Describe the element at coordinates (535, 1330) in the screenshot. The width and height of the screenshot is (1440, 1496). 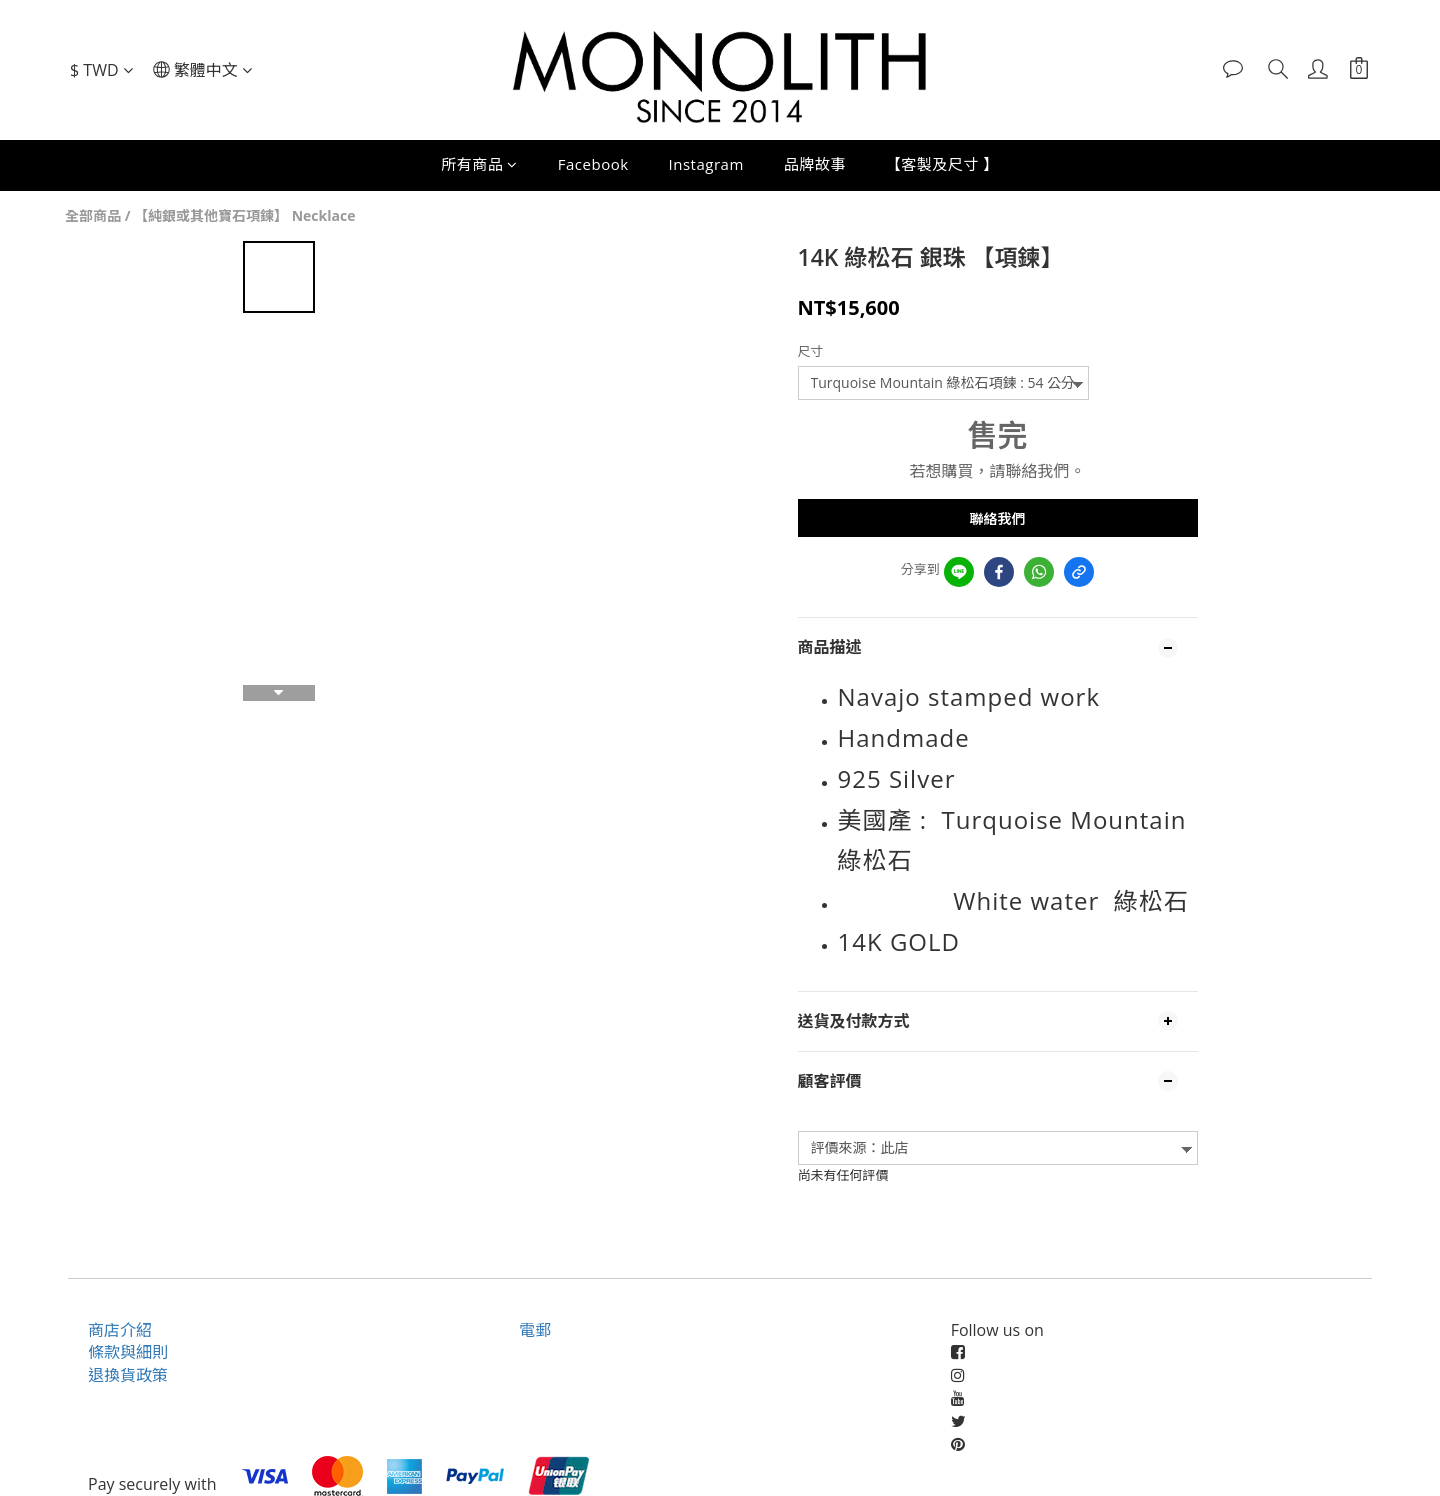
I see `電郵` at that location.